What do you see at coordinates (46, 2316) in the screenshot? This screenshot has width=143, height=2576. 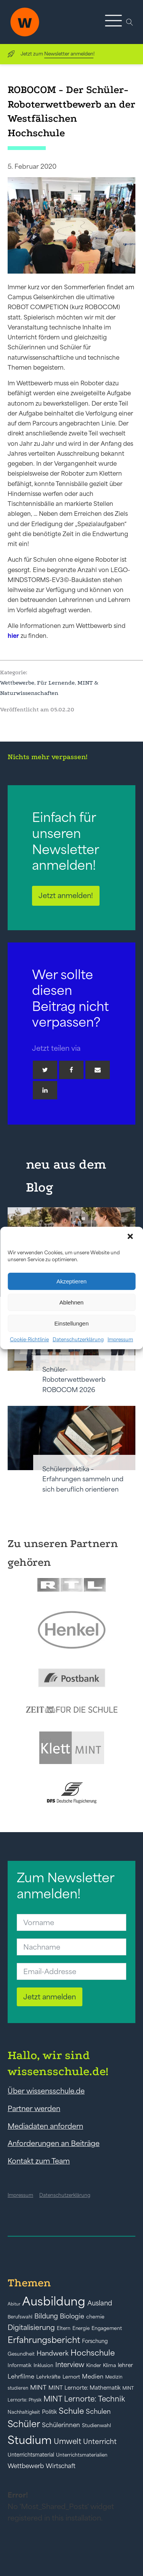 I see `Bildung [Bildung (73 Einträge)]` at bounding box center [46, 2316].